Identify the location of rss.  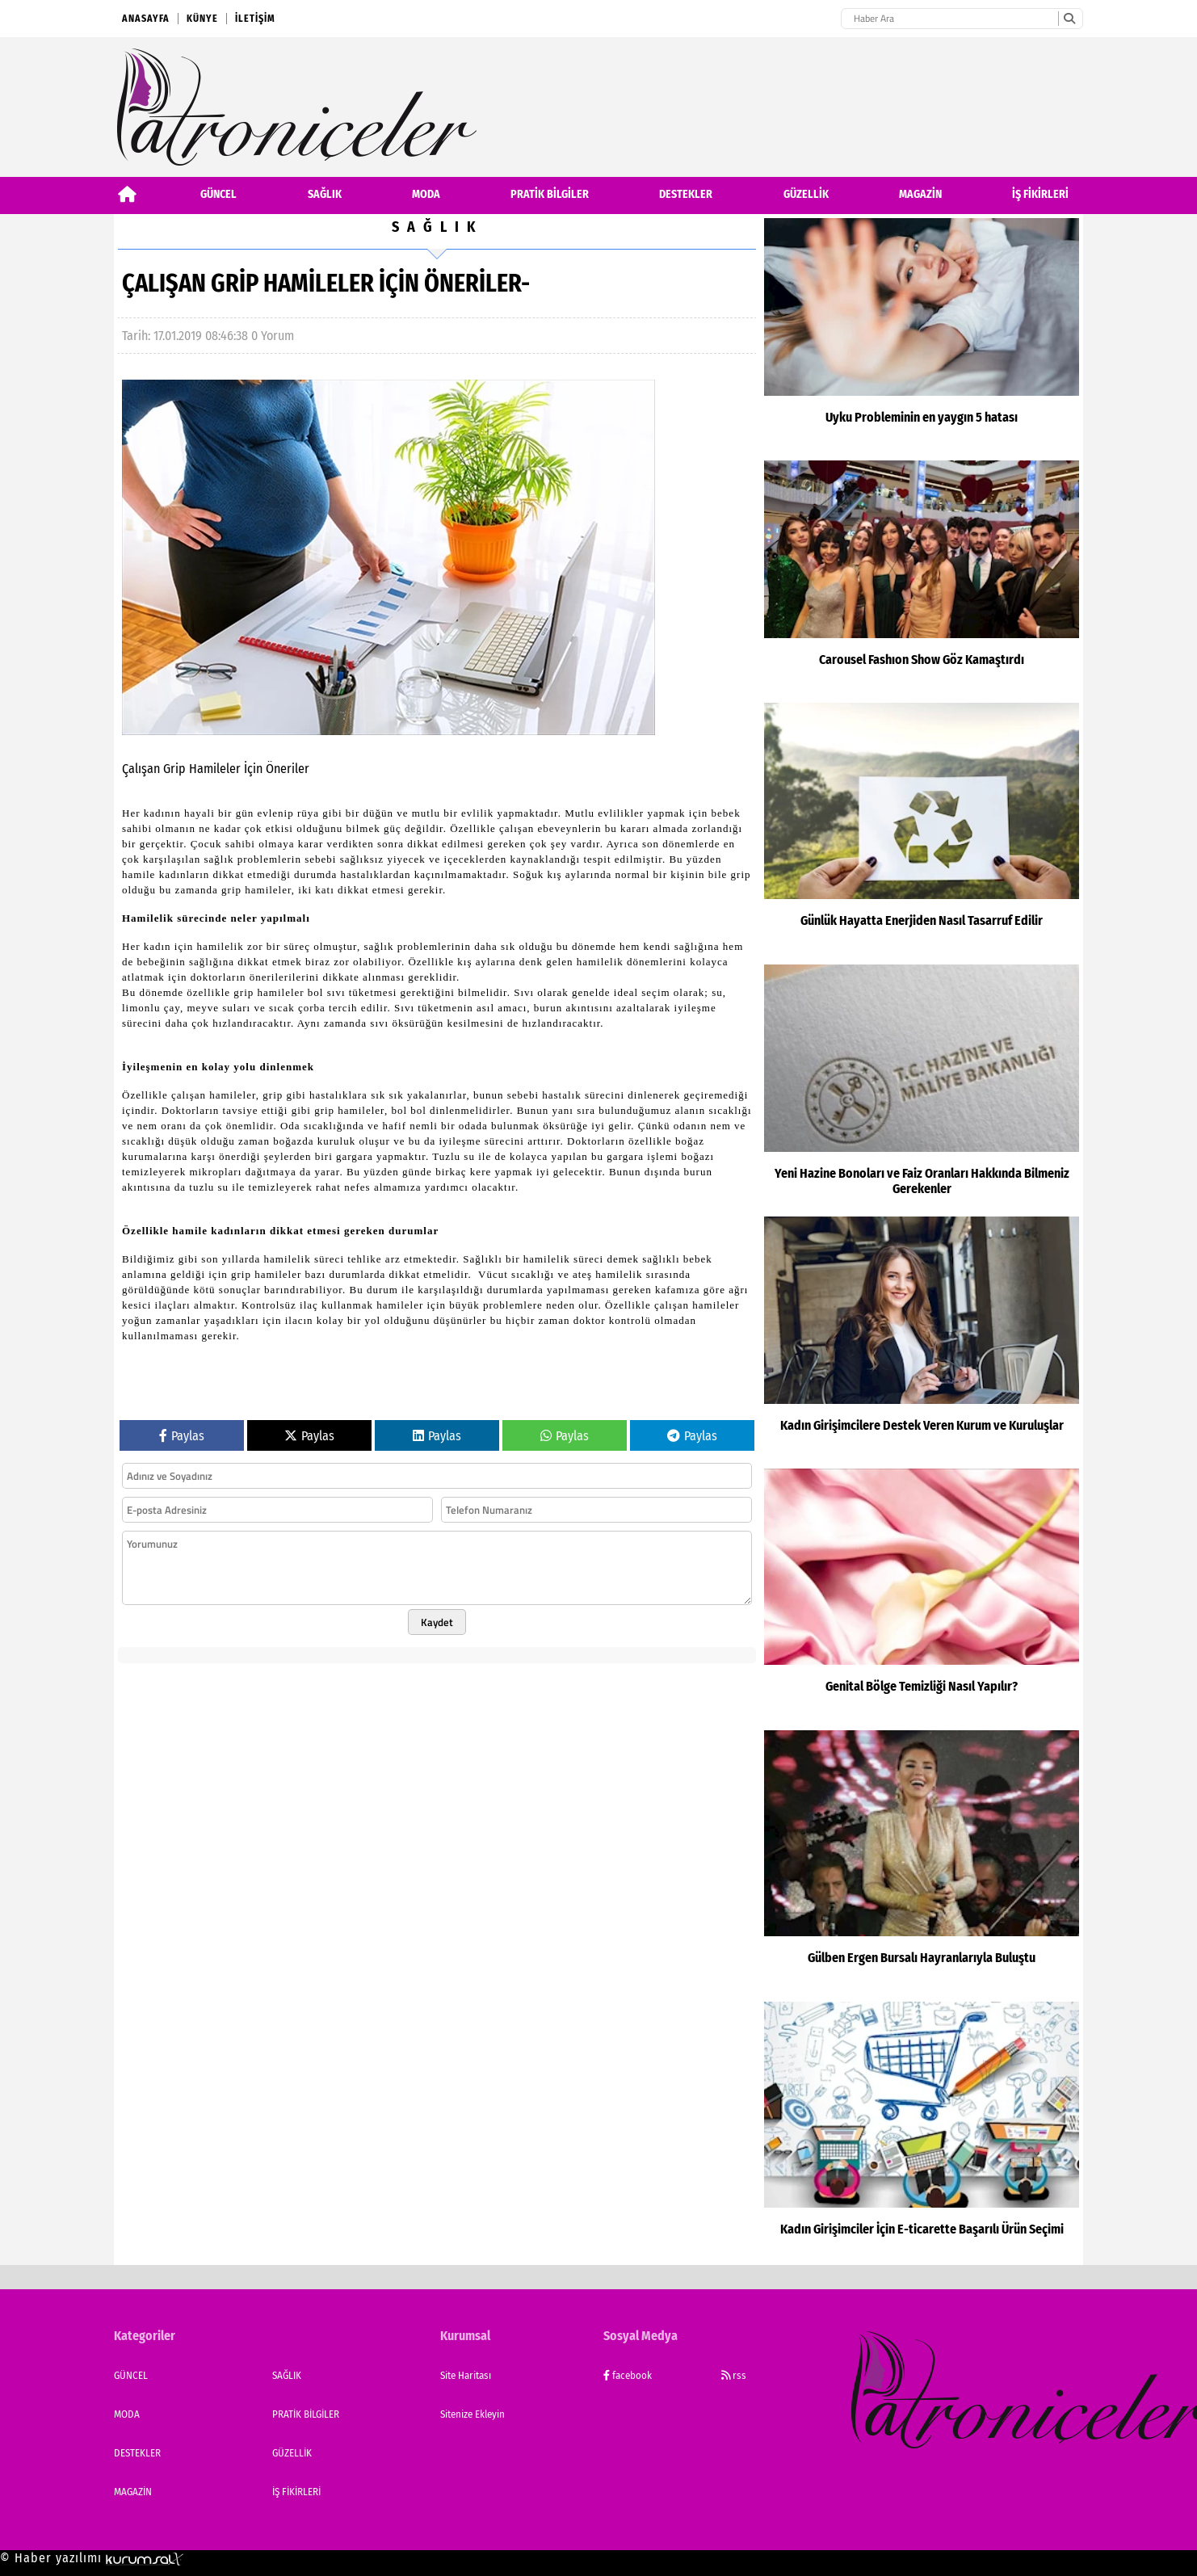
(733, 2375).